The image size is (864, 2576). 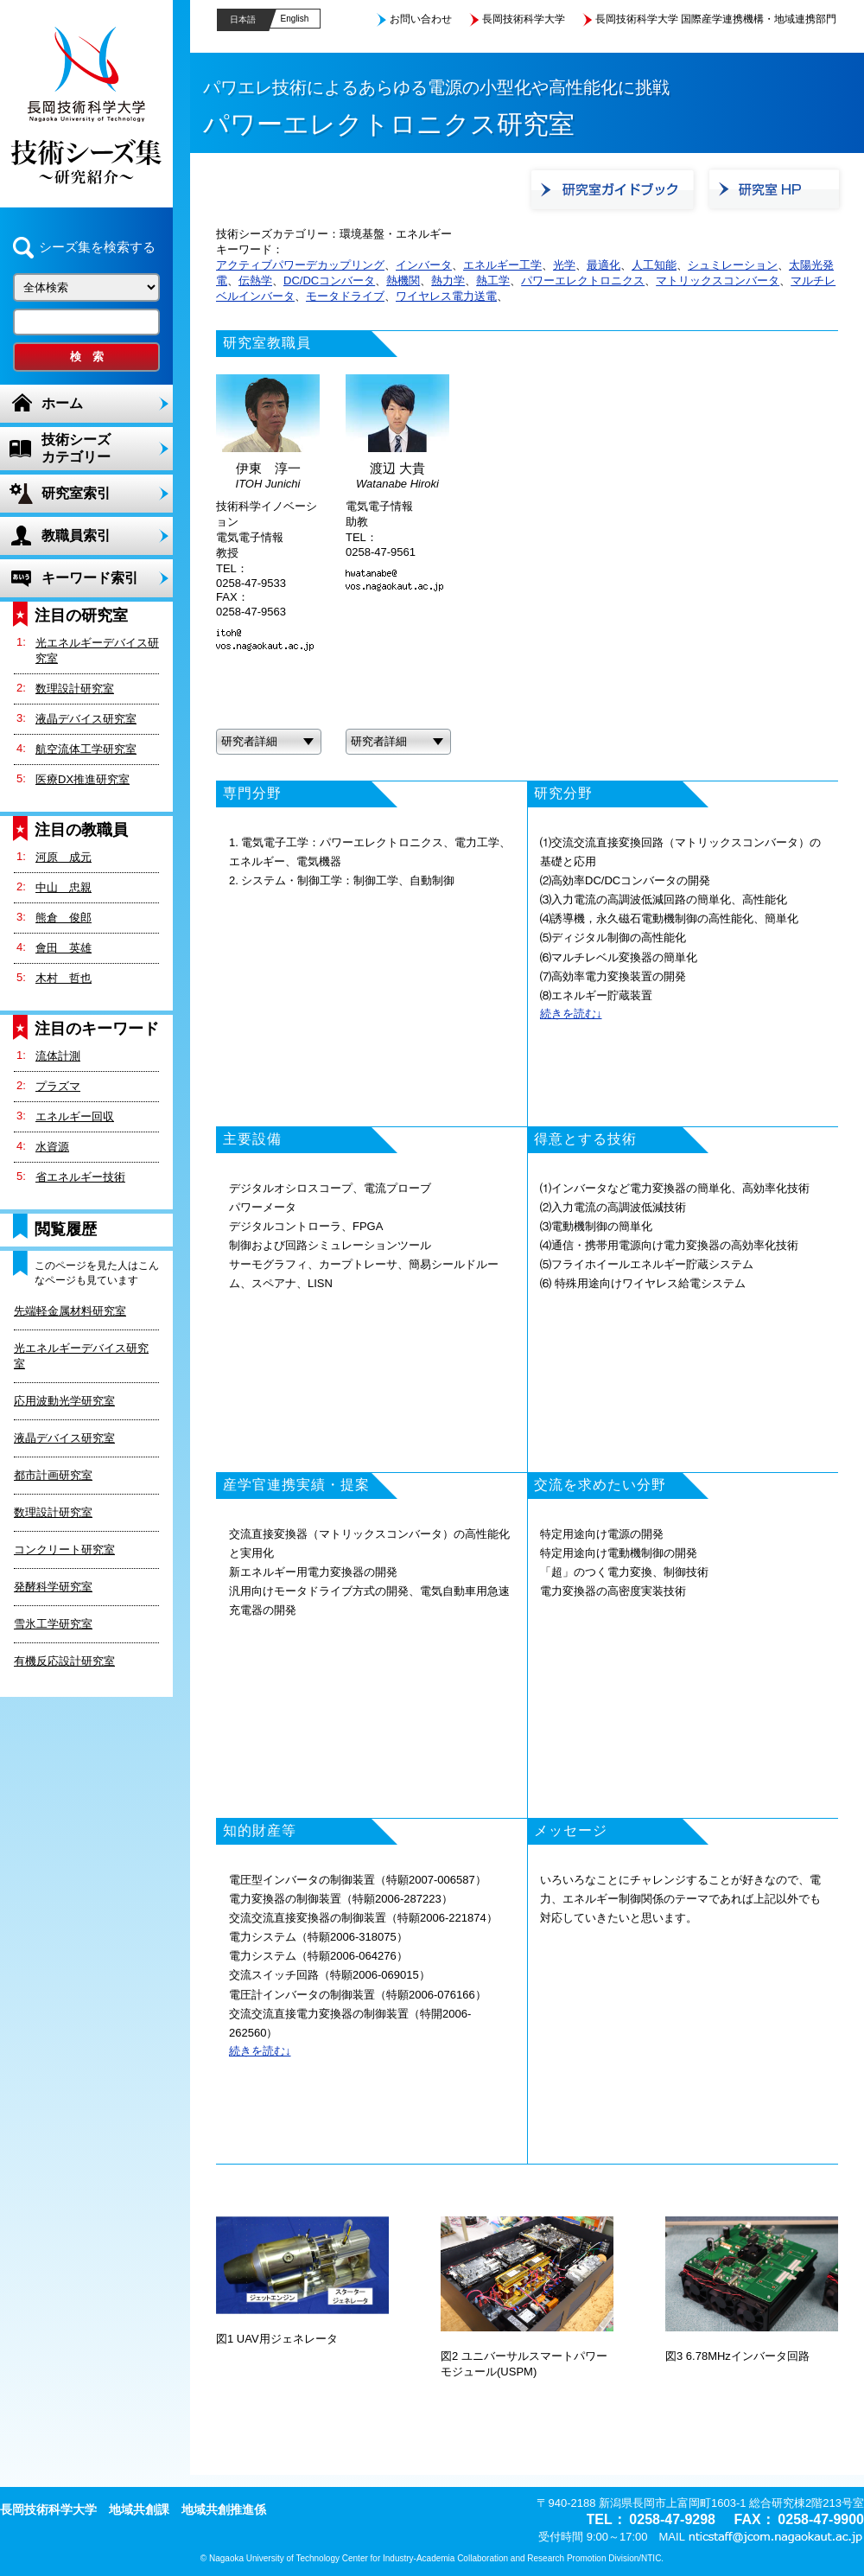 What do you see at coordinates (243, 19) in the screenshot?
I see `日本語` at bounding box center [243, 19].